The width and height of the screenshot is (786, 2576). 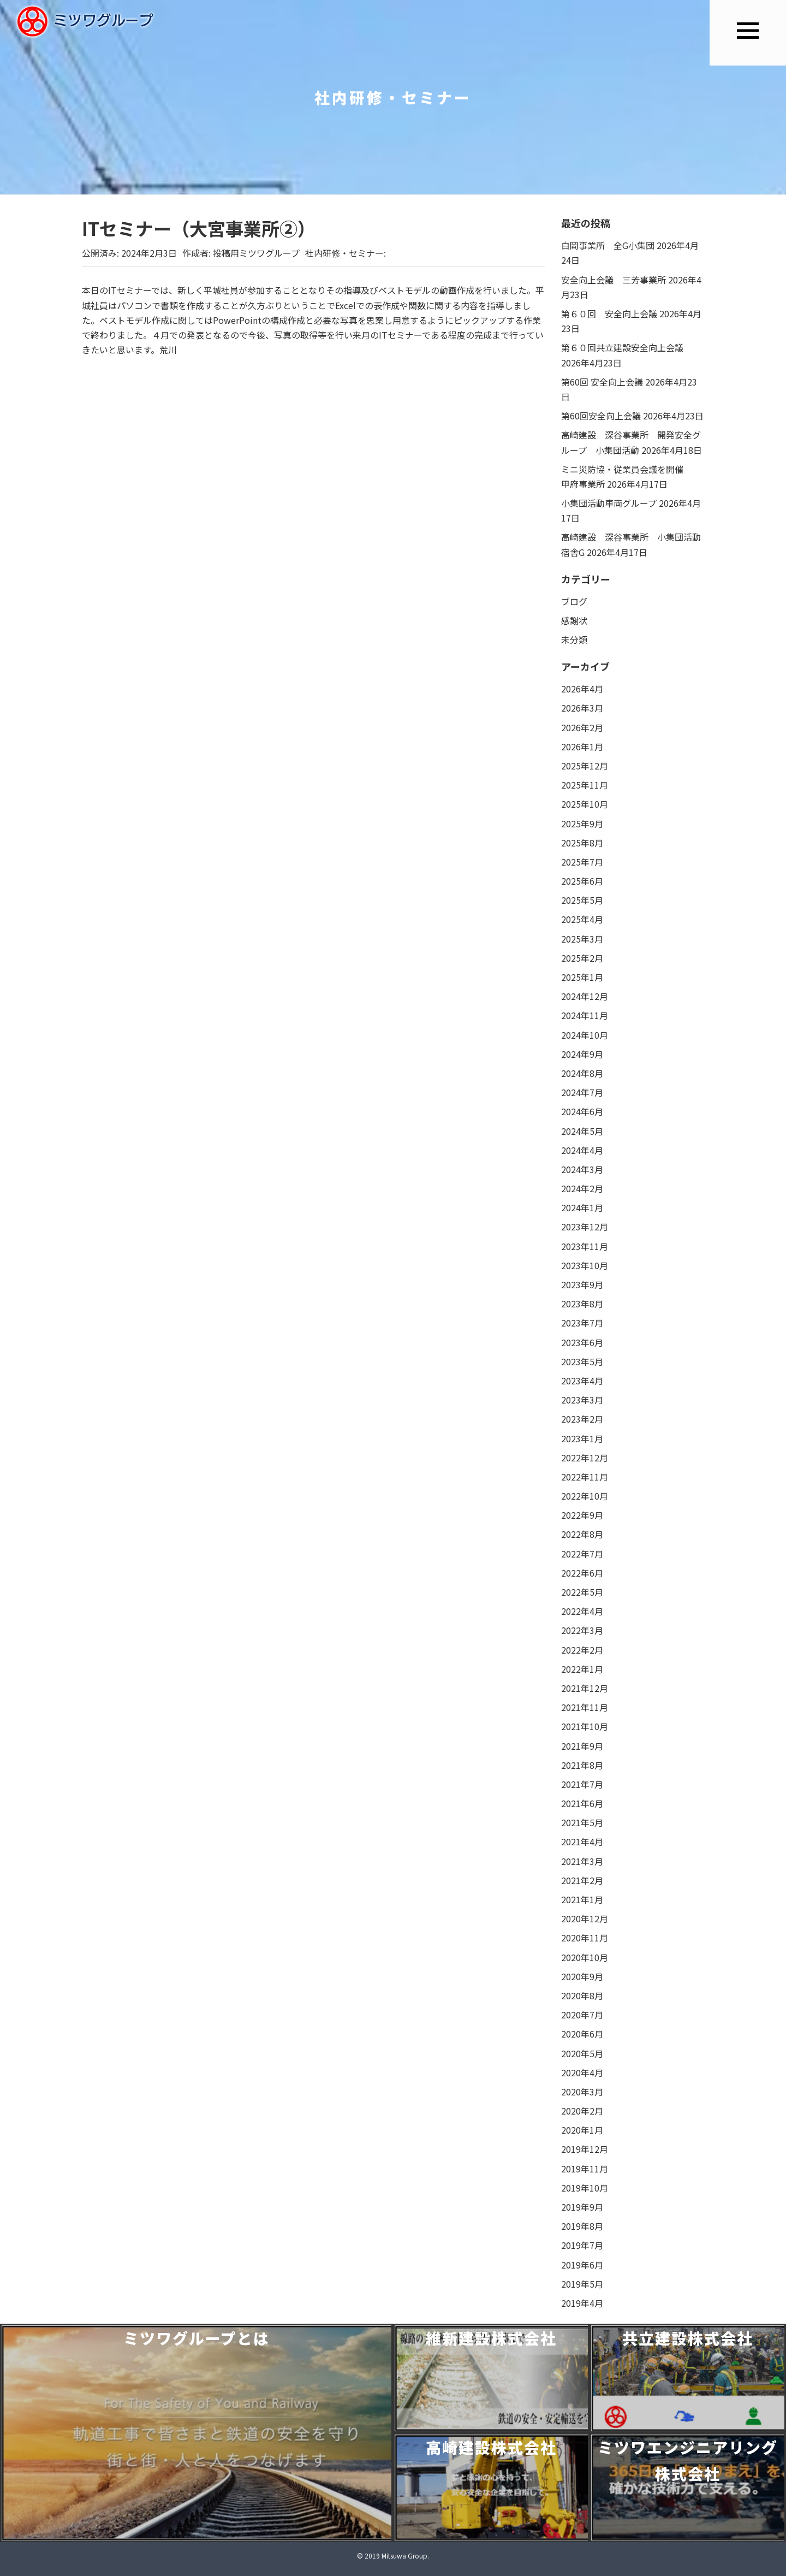 I want to click on 2020年9月, so click(x=582, y=1976).